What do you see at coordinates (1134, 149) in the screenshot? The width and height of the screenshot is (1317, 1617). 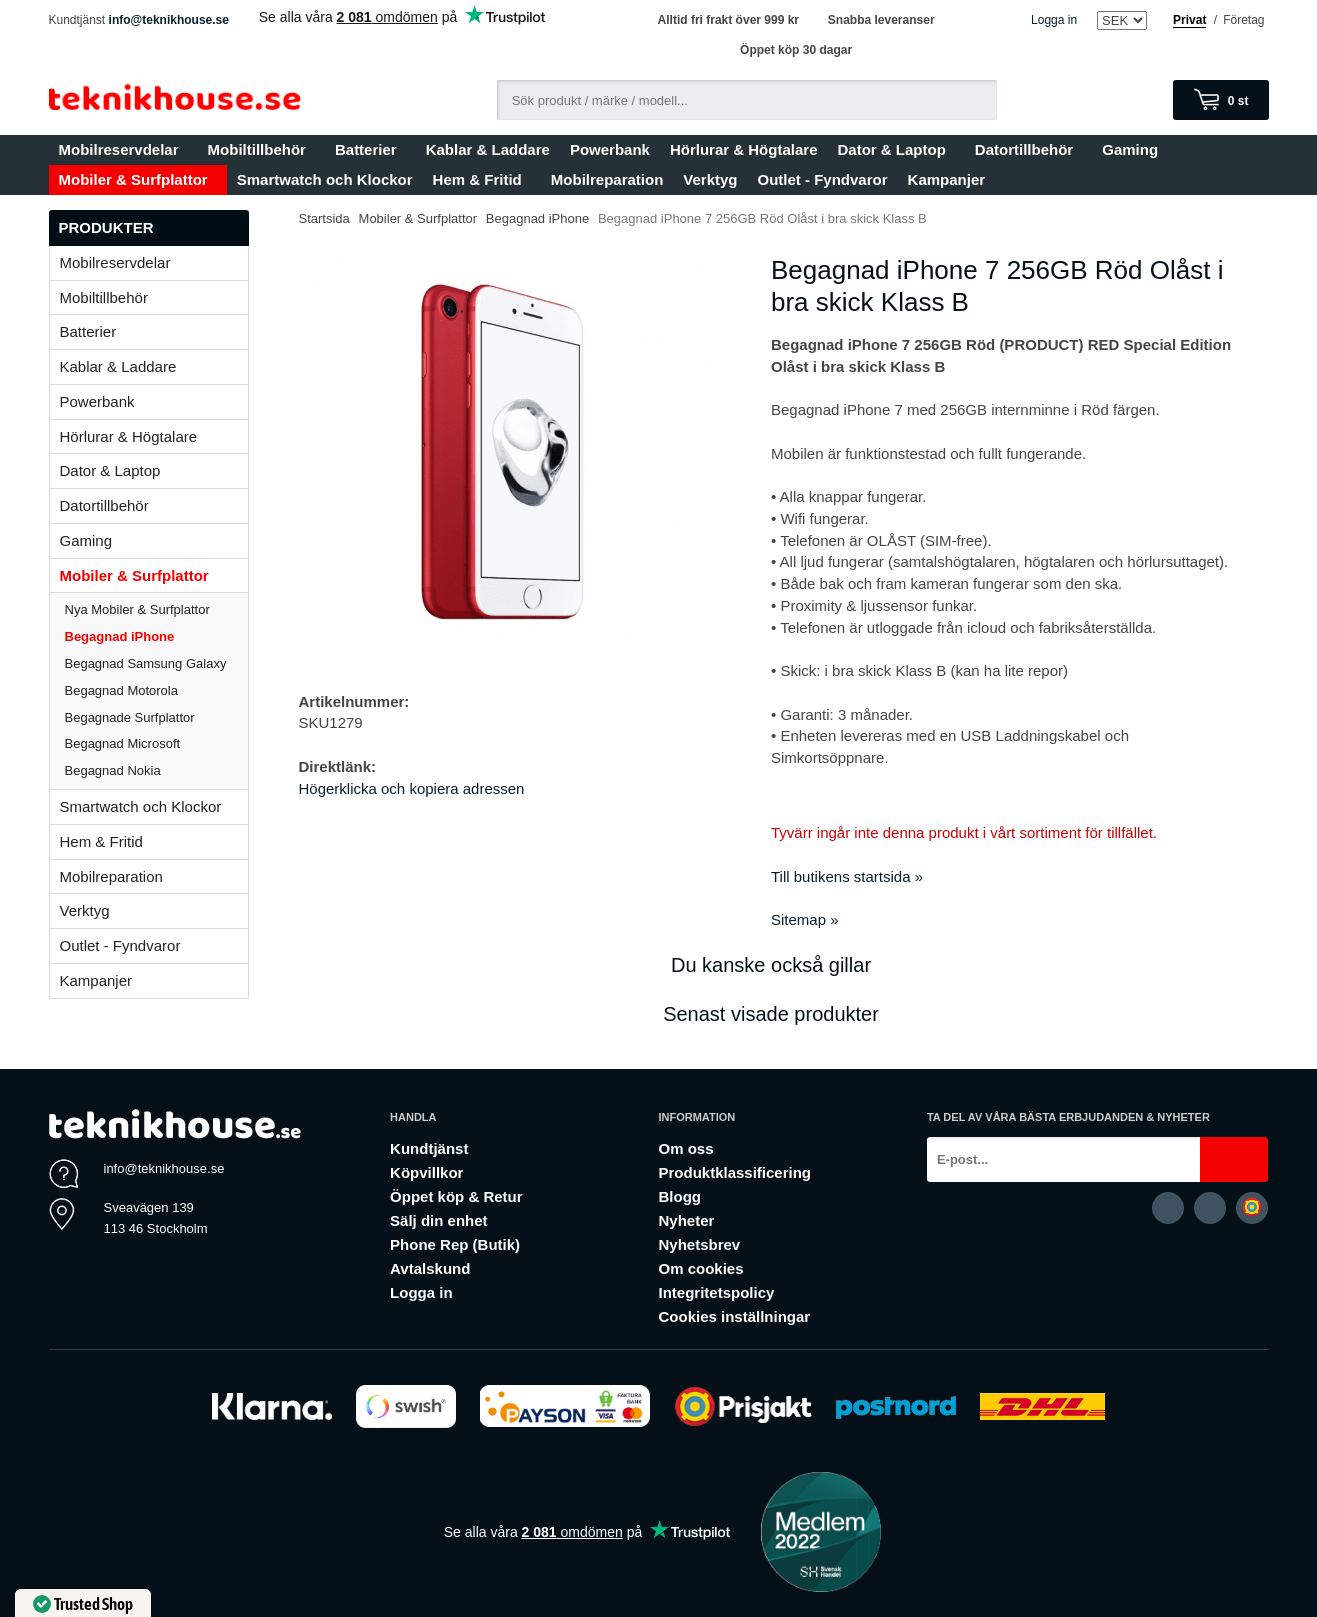 I see `Gaming` at bounding box center [1134, 149].